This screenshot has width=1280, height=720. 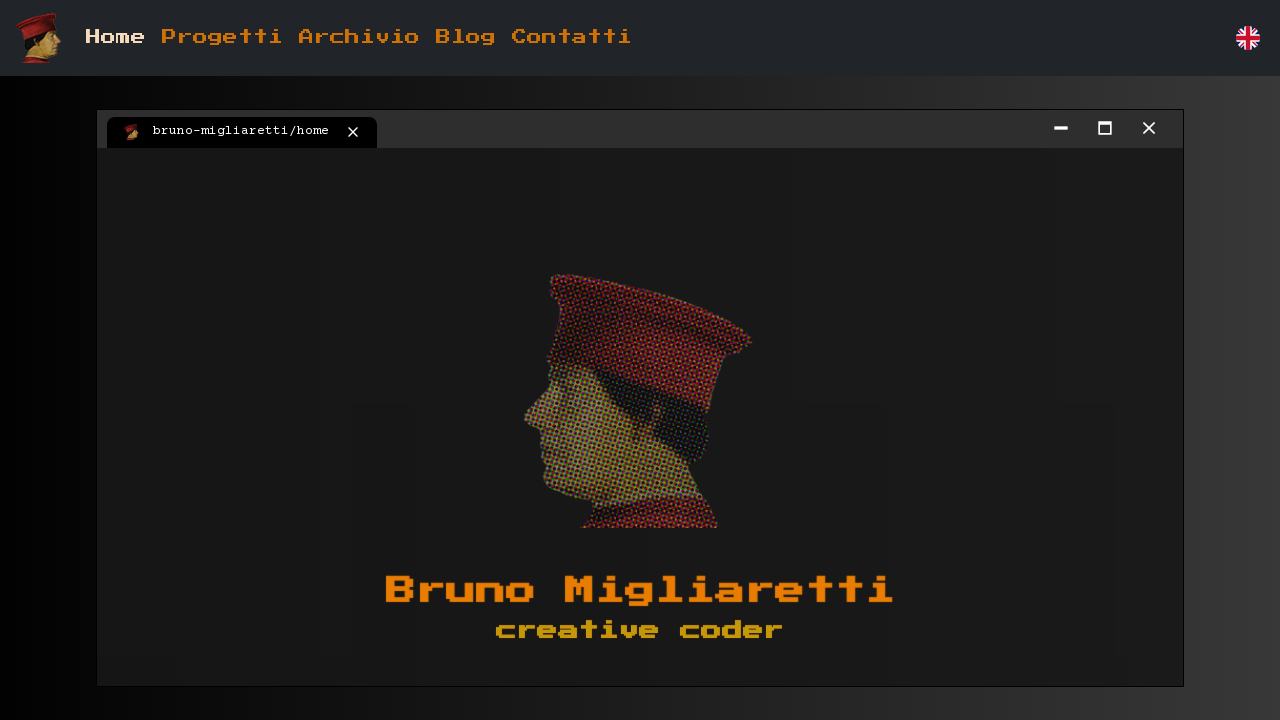 I want to click on Blog, so click(x=466, y=37).